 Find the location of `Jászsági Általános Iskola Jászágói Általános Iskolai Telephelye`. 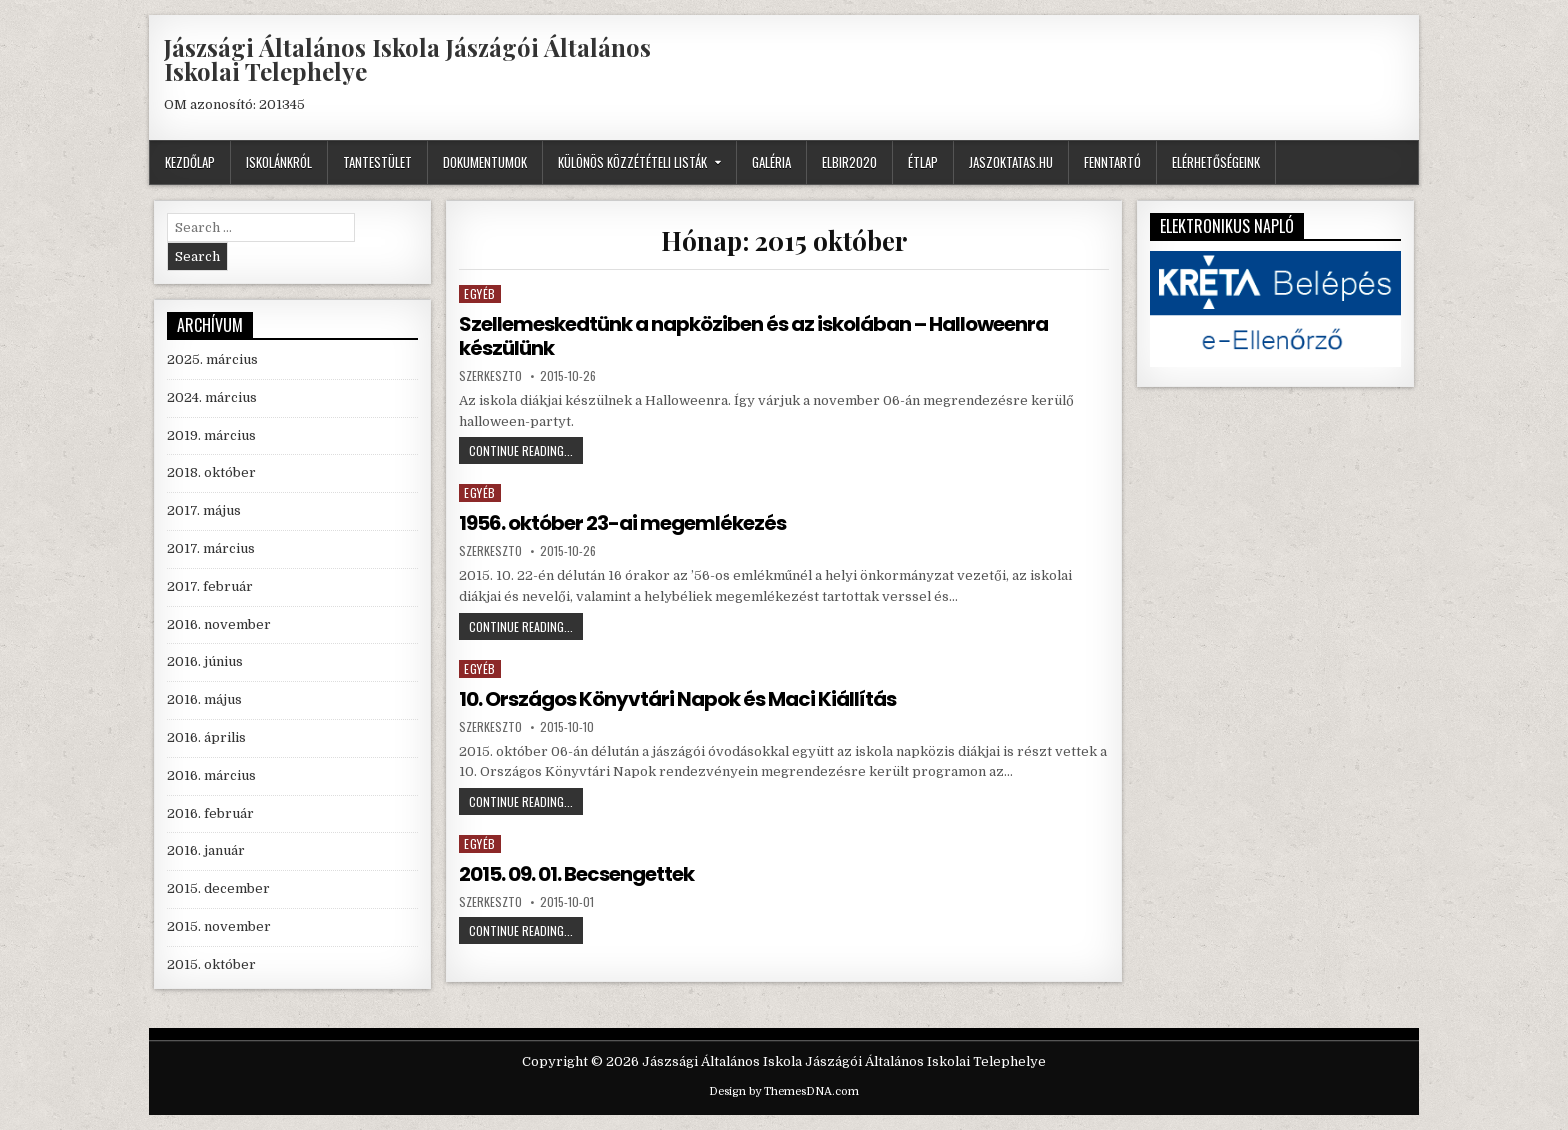

Jászsági Általános Iskola Jászágói Általános Iskolai Telephelye is located at coordinates (407, 59).